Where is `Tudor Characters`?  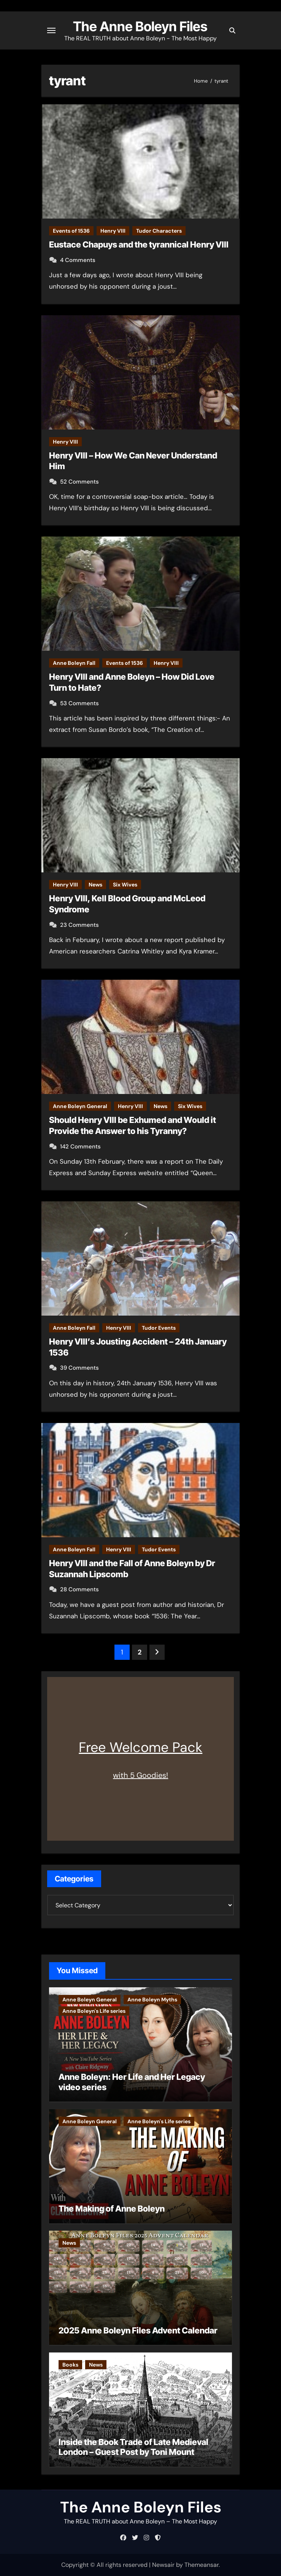 Tudor Characters is located at coordinates (159, 230).